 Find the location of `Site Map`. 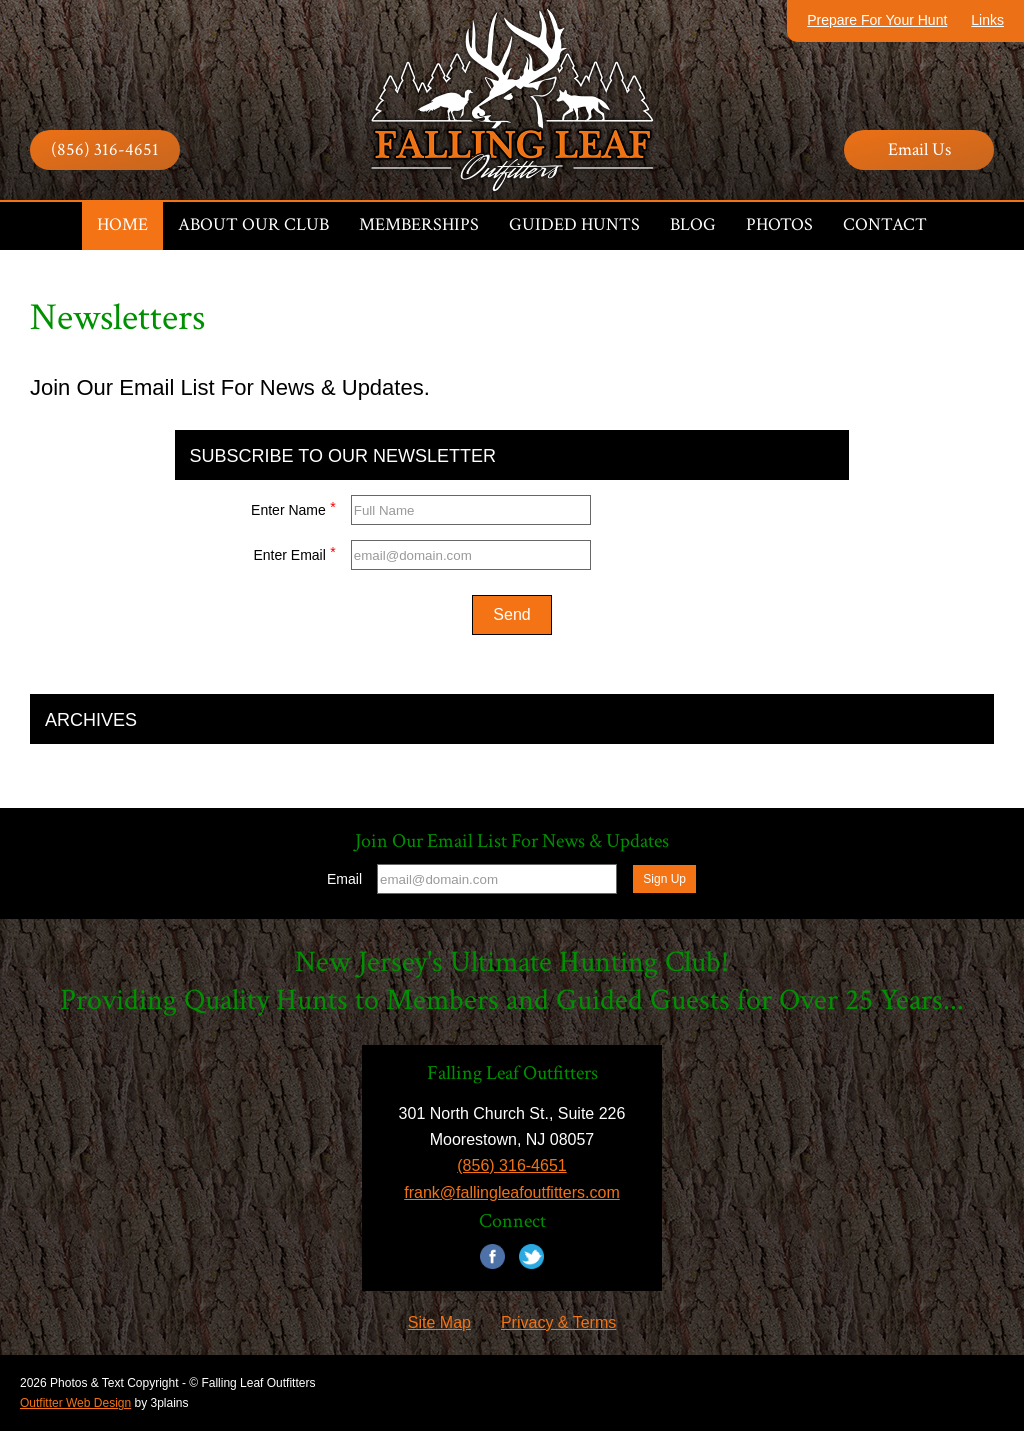

Site Map is located at coordinates (439, 1322).